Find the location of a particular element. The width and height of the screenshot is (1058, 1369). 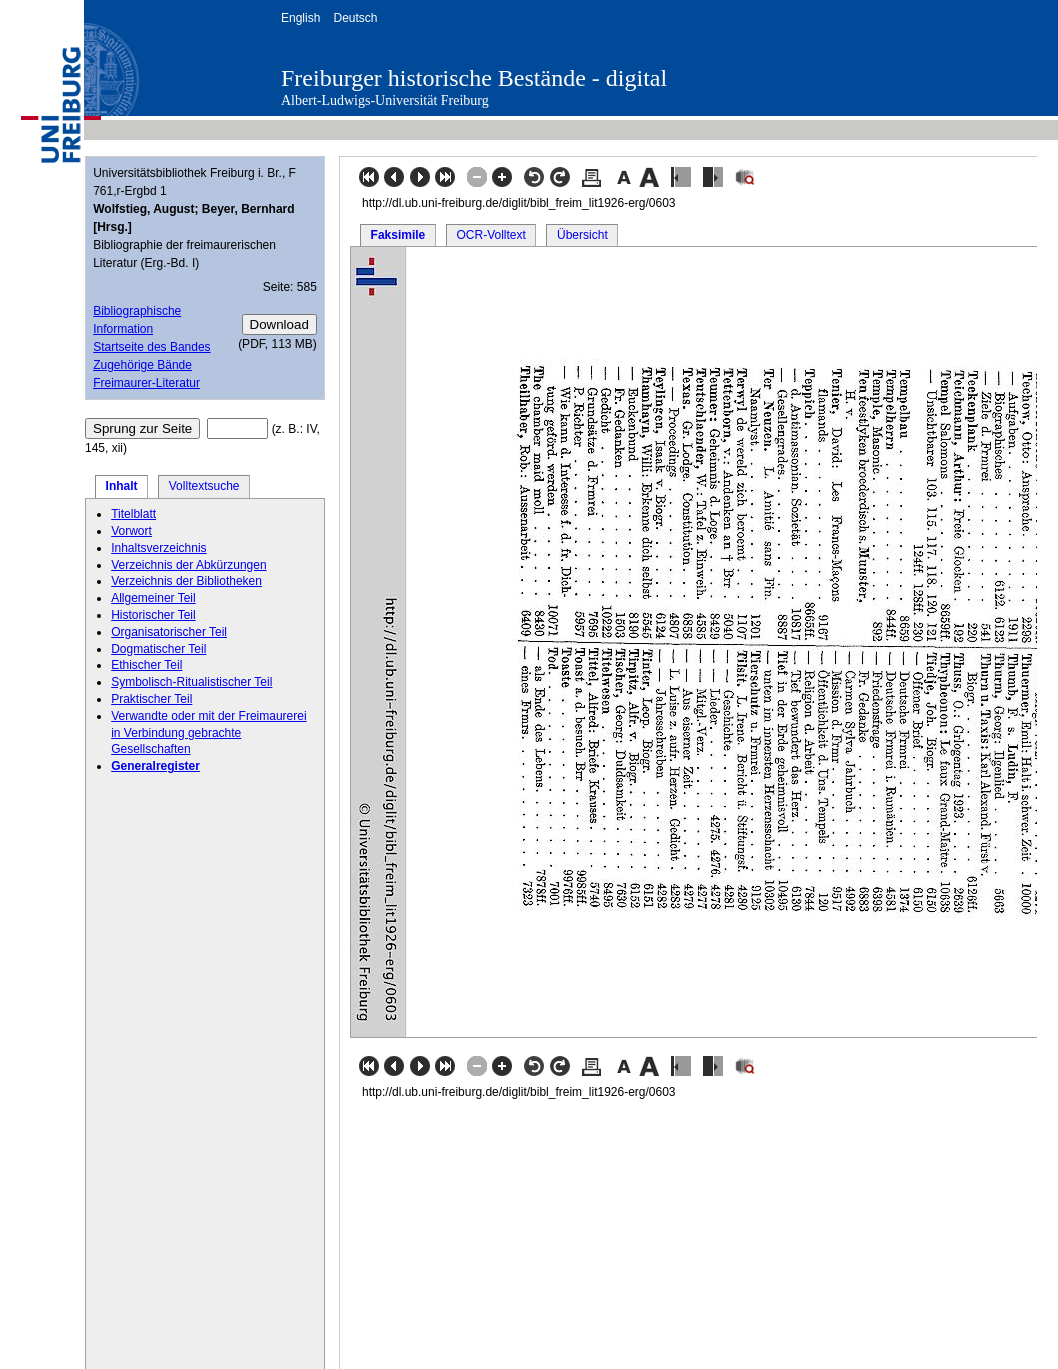

Symbolisch-Ritualistischer Teil is located at coordinates (191, 682).